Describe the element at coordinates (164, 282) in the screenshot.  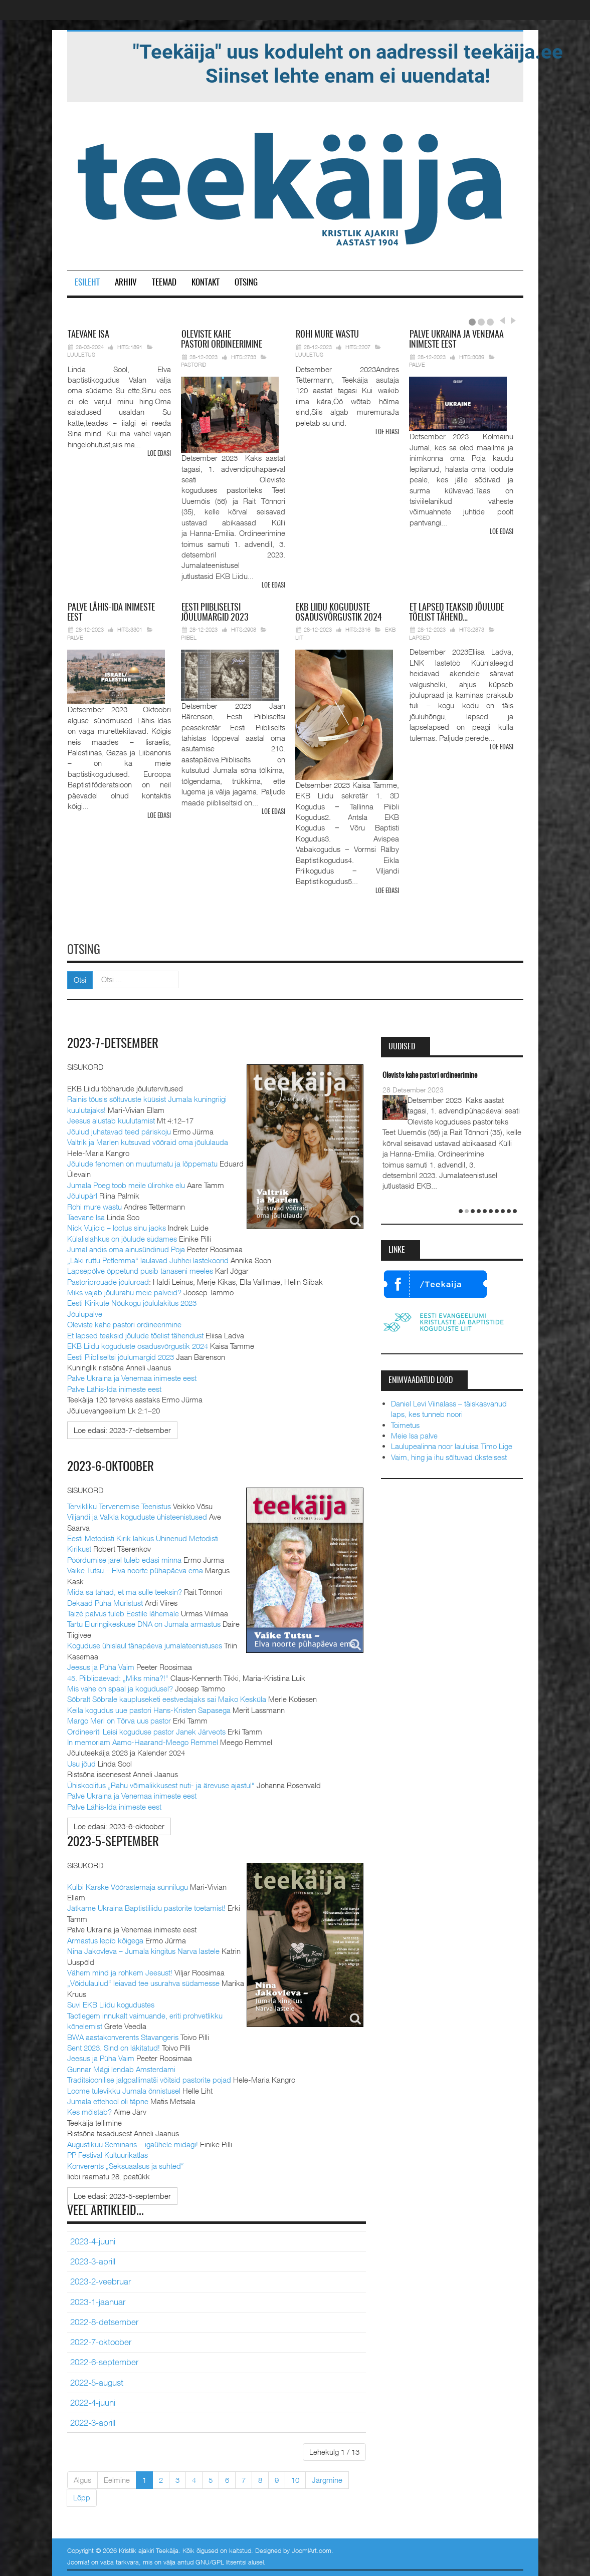
I see `Teemad` at that location.